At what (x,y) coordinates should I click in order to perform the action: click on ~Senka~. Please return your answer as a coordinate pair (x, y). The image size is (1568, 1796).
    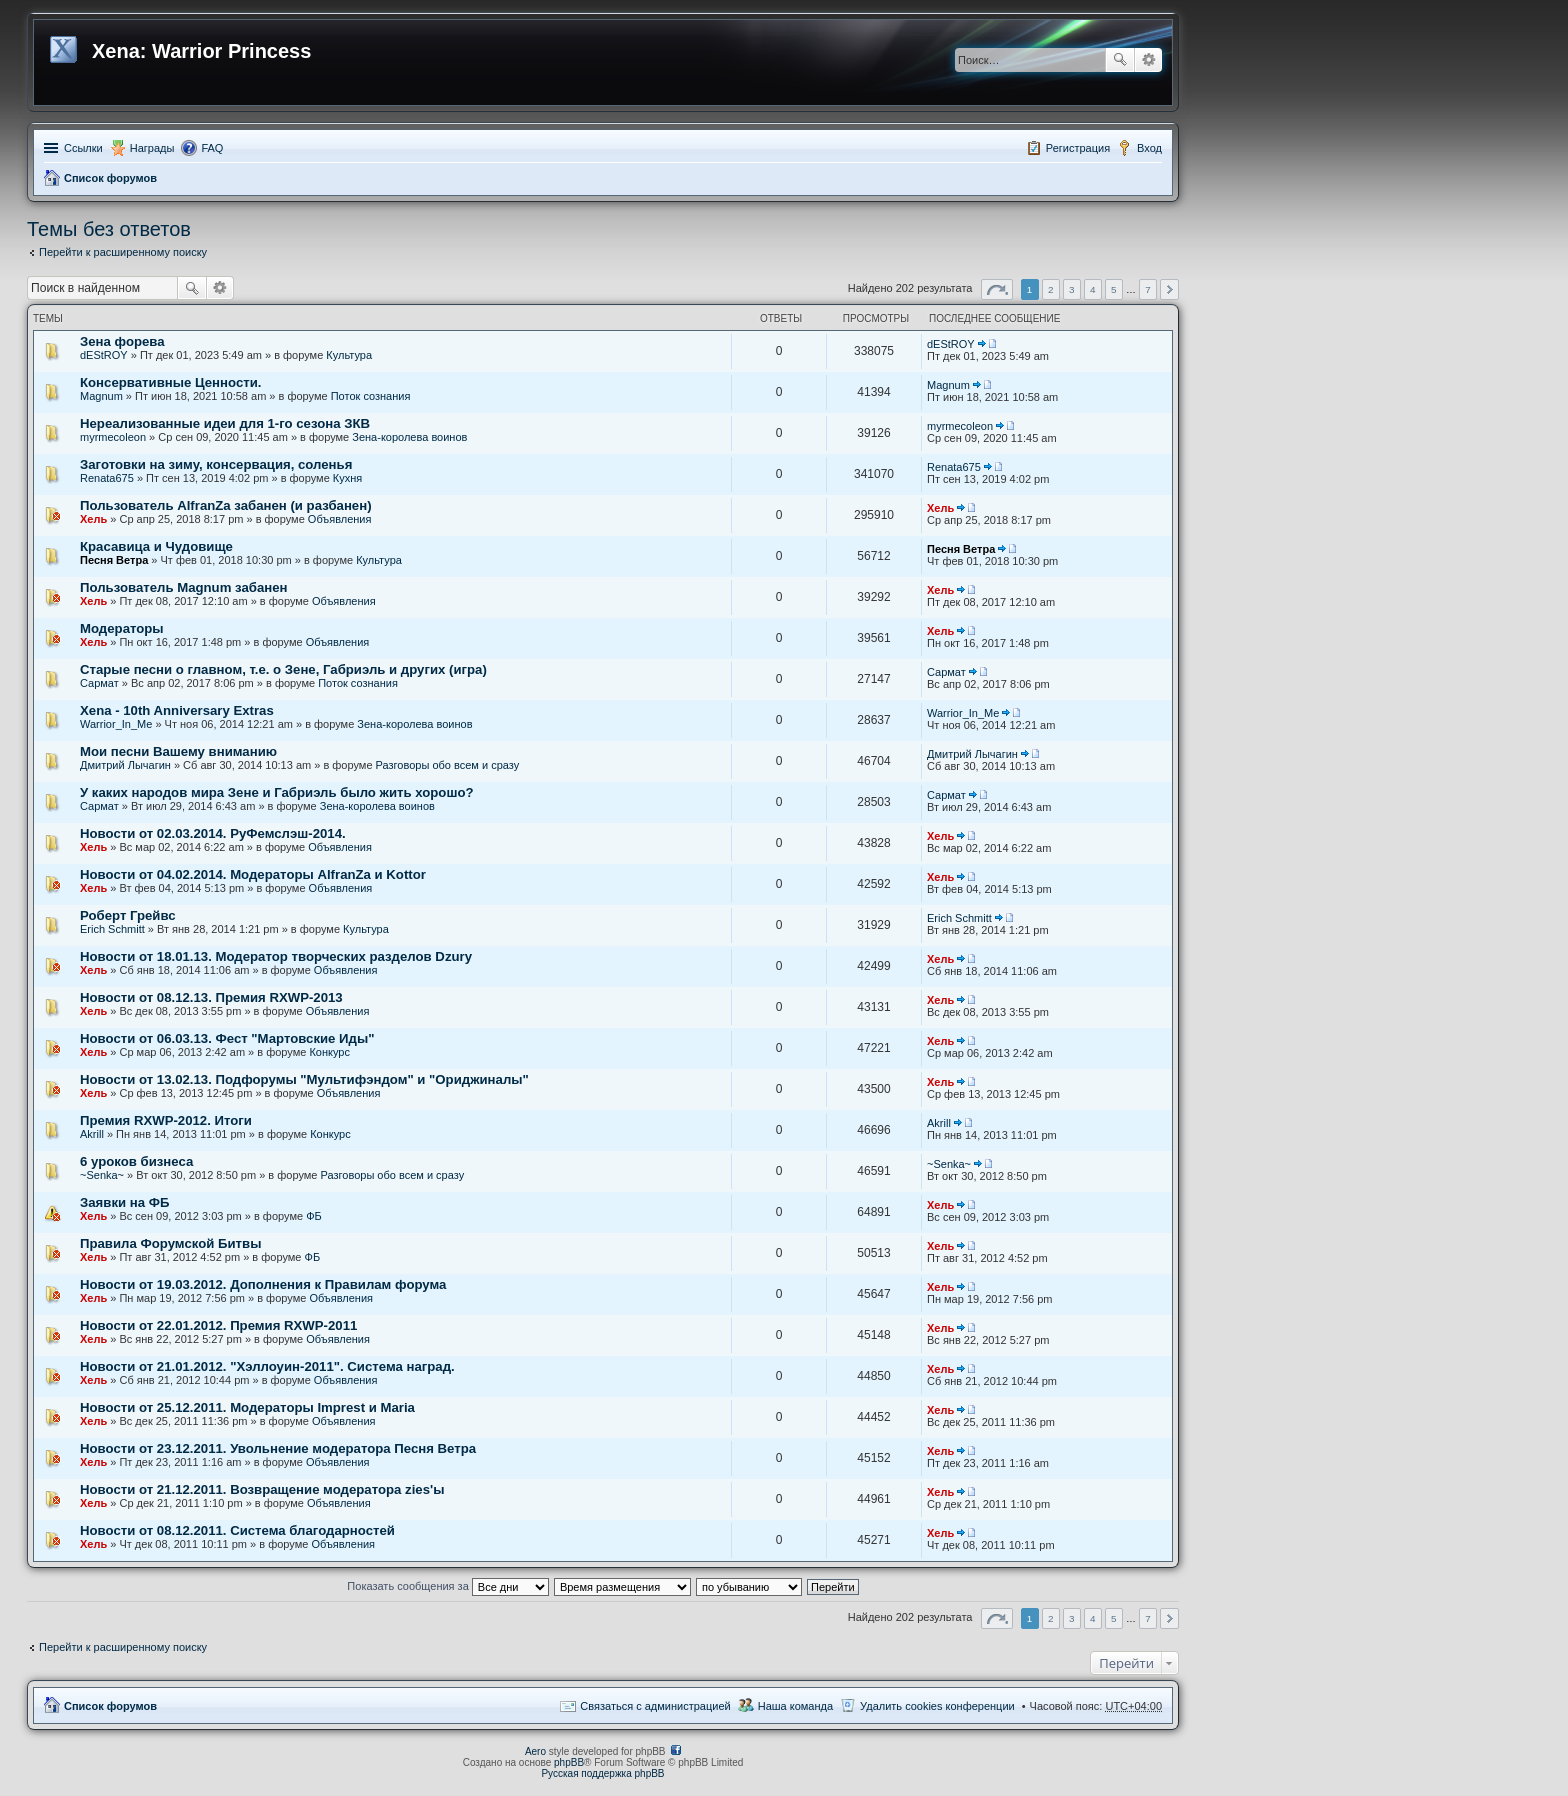
    Looking at the image, I should click on (102, 1175).